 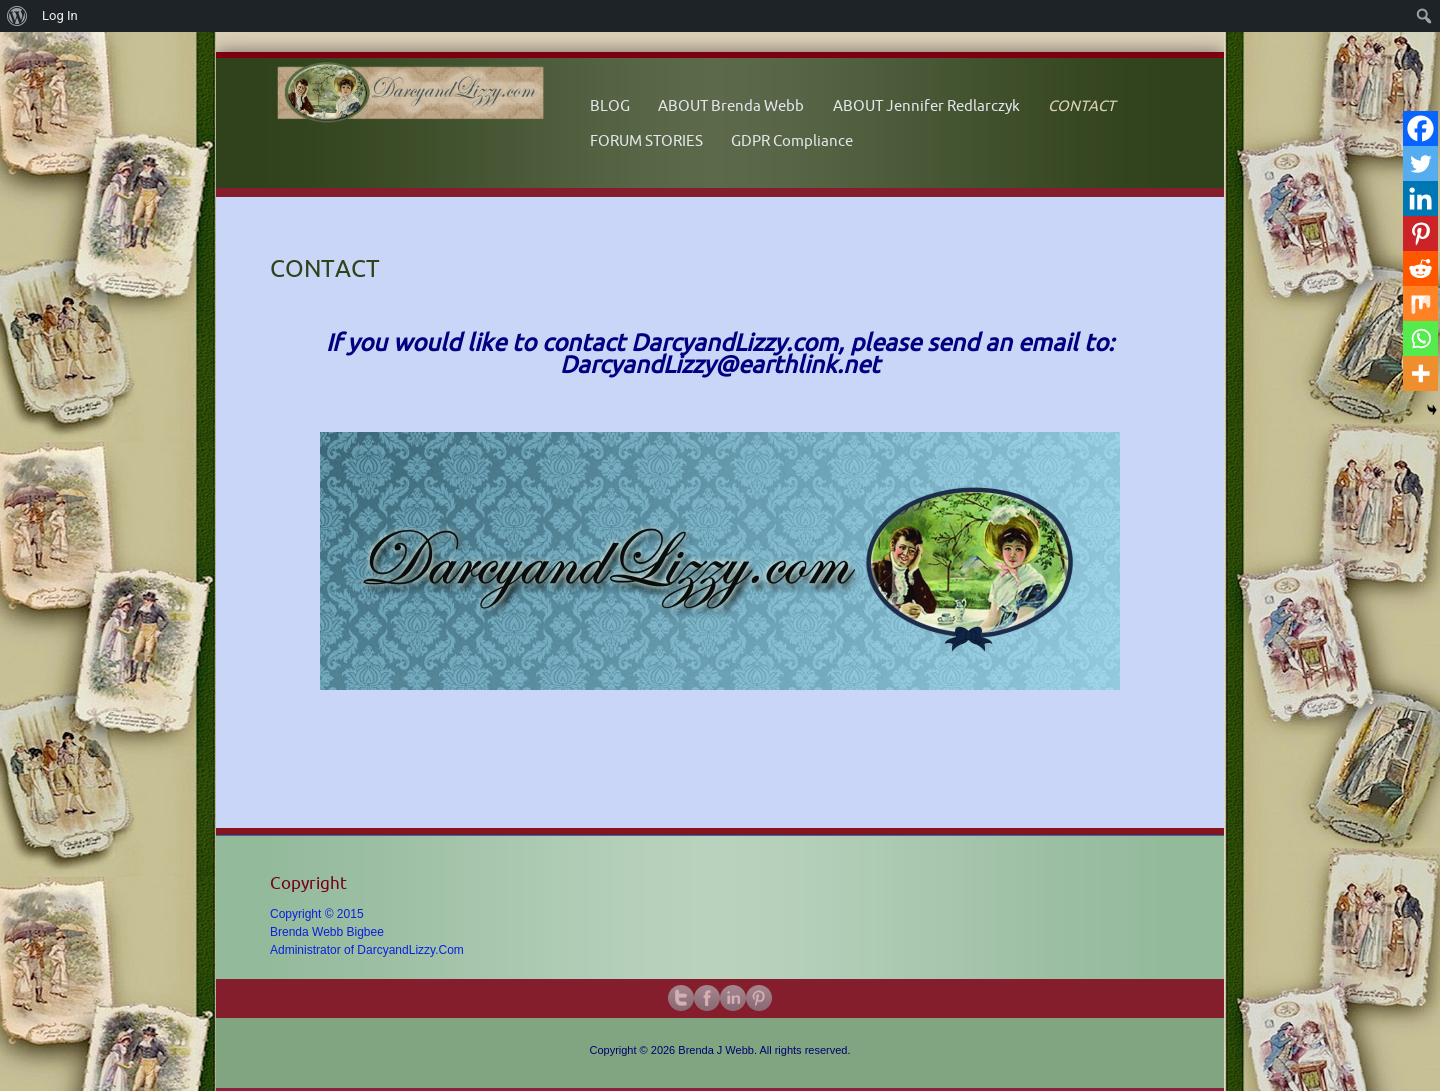 I want to click on [Pinterest], so click(x=1420, y=233).